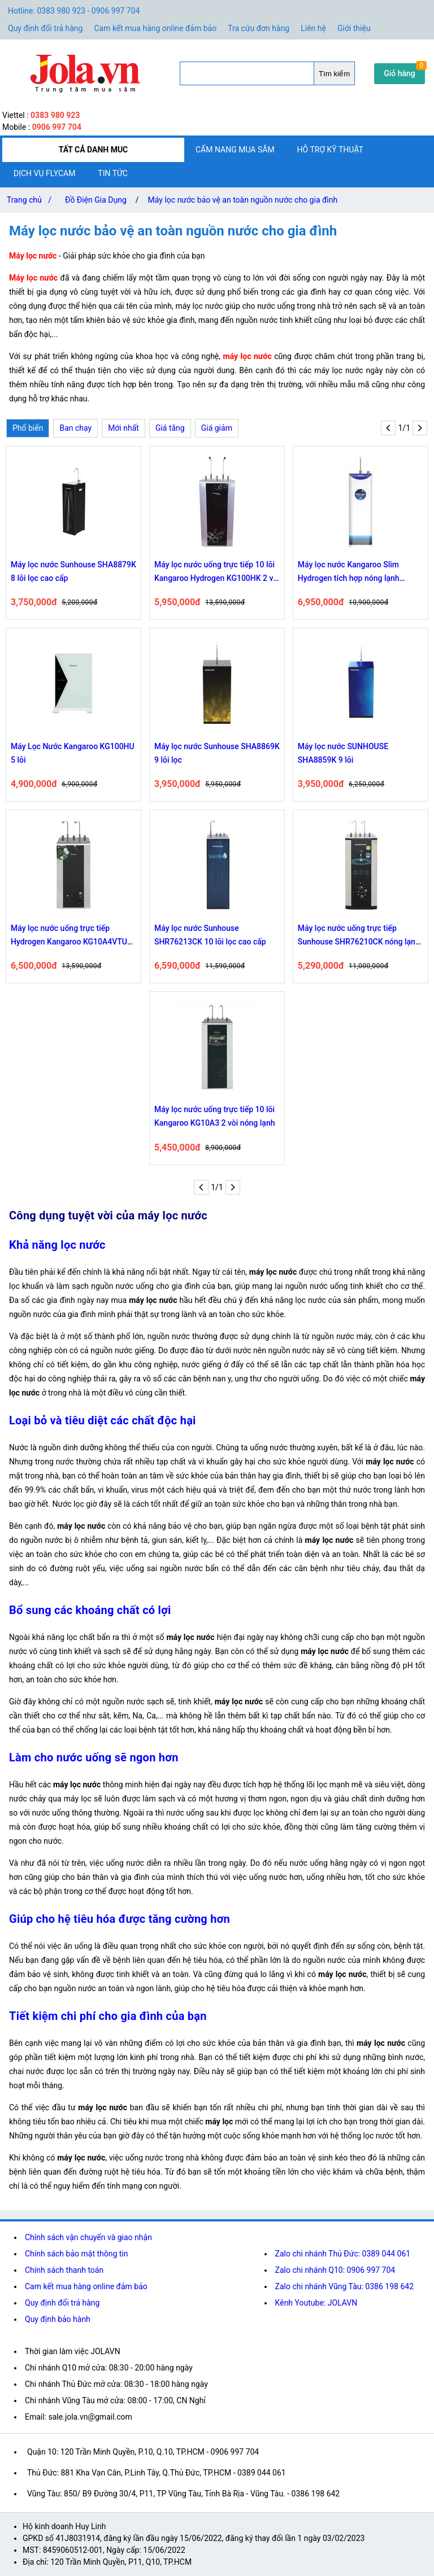 The height and width of the screenshot is (2576, 434). Describe the element at coordinates (88, 2237) in the screenshot. I see `Chính sách vận chuyển và giao nhận` at that location.